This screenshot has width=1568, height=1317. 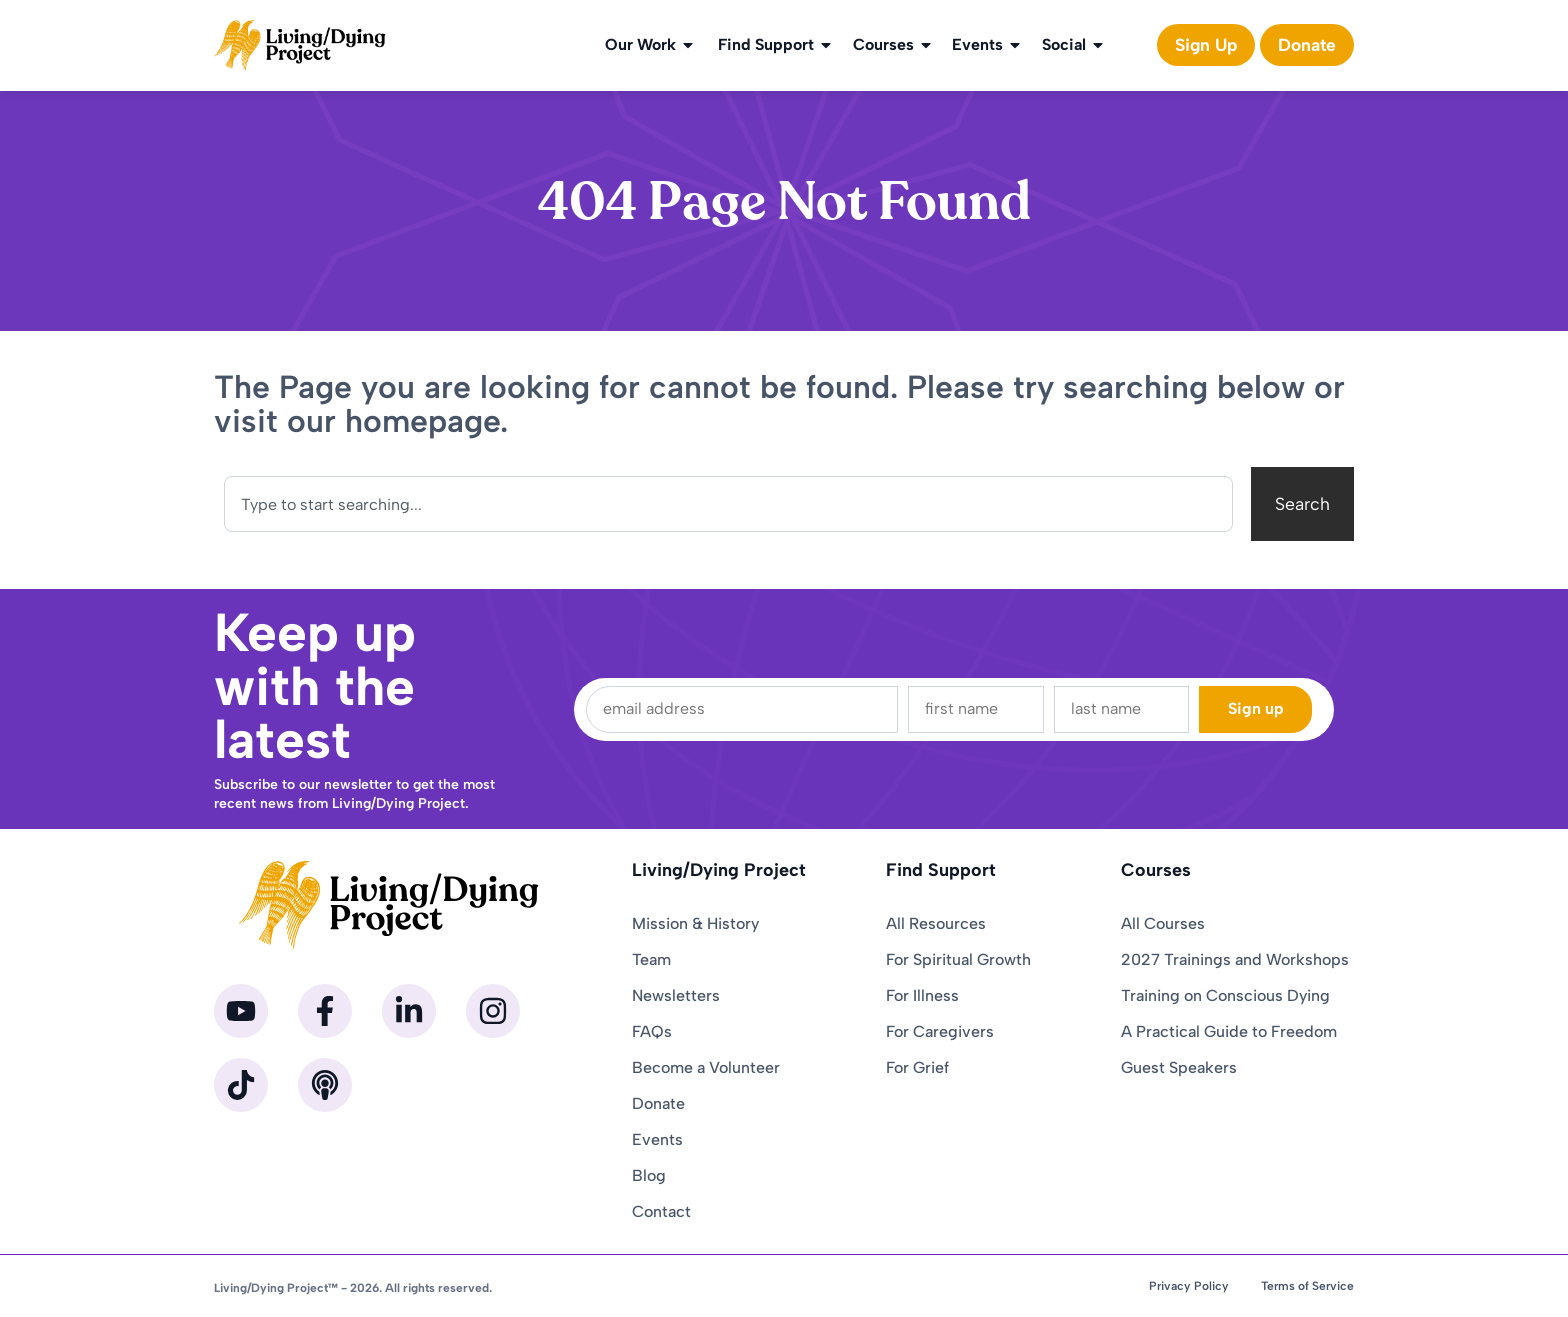 I want to click on Contact, so click(x=661, y=1211).